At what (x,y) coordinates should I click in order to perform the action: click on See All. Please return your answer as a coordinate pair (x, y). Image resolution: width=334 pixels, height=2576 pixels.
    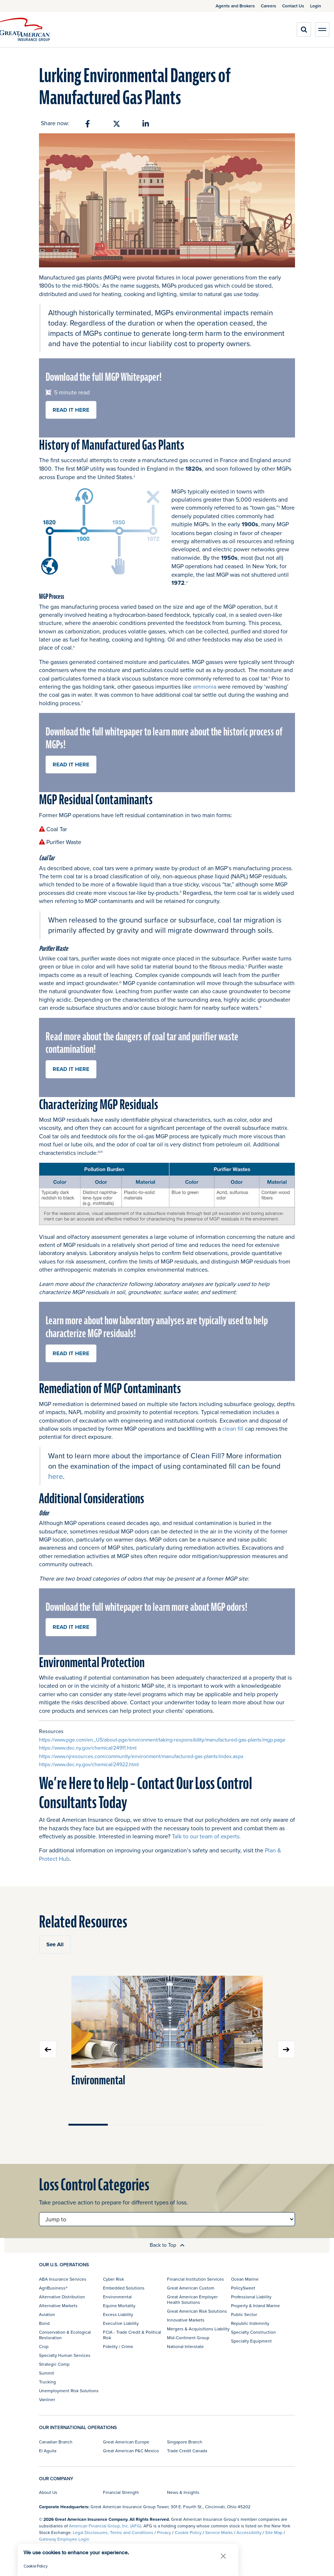
    Looking at the image, I should click on (55, 1944).